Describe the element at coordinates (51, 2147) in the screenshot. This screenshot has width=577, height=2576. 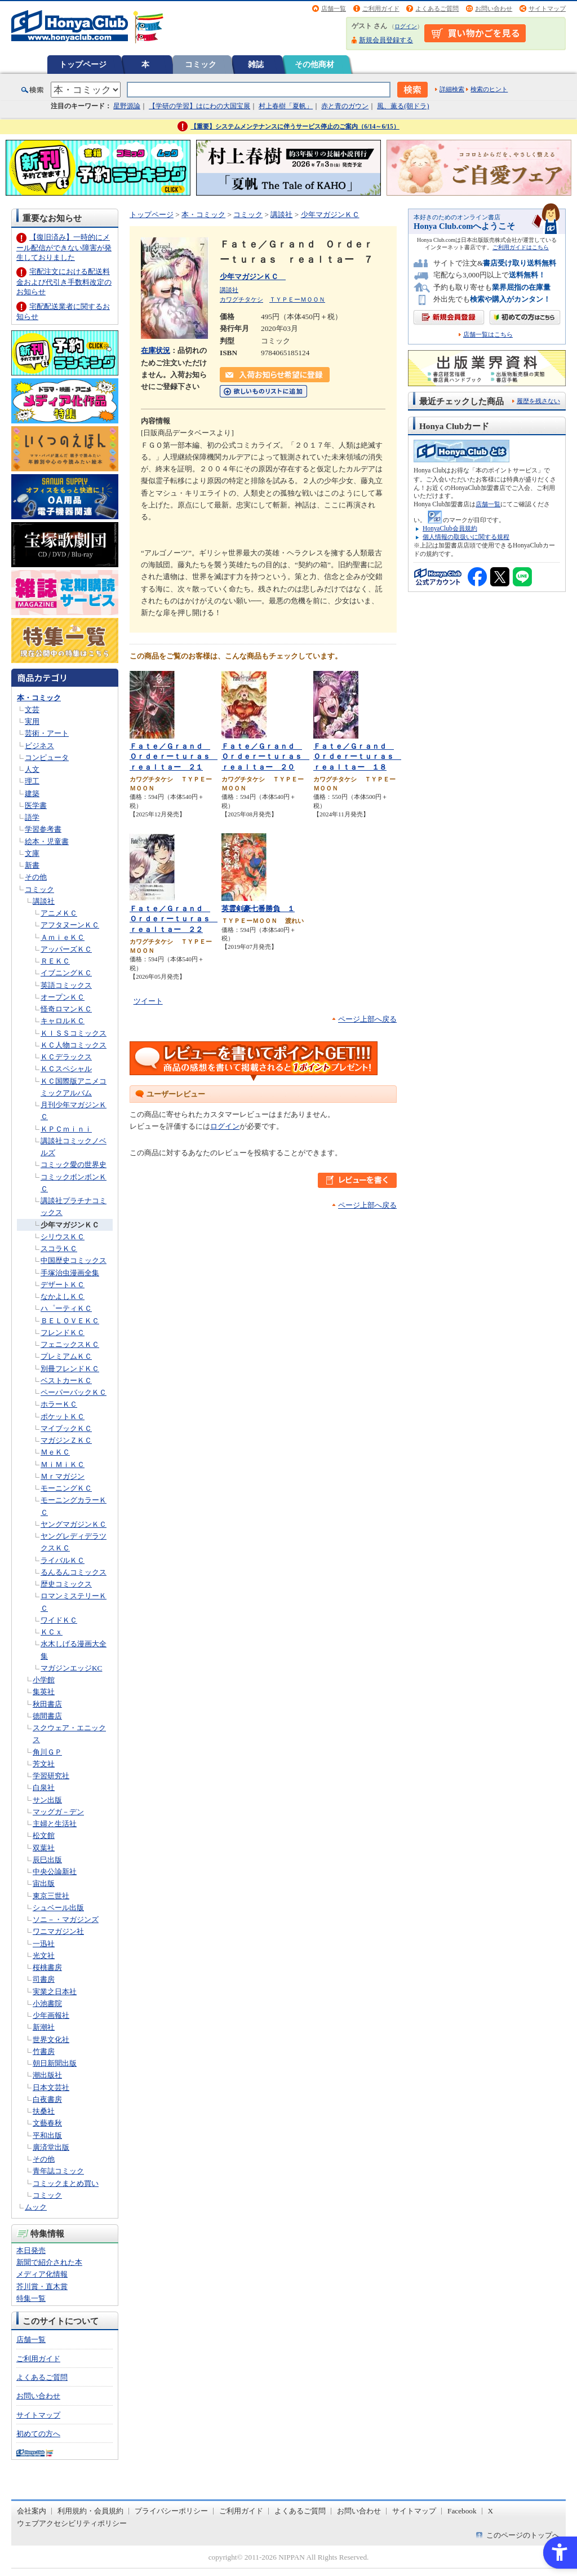
I see `廣済堂出版` at that location.